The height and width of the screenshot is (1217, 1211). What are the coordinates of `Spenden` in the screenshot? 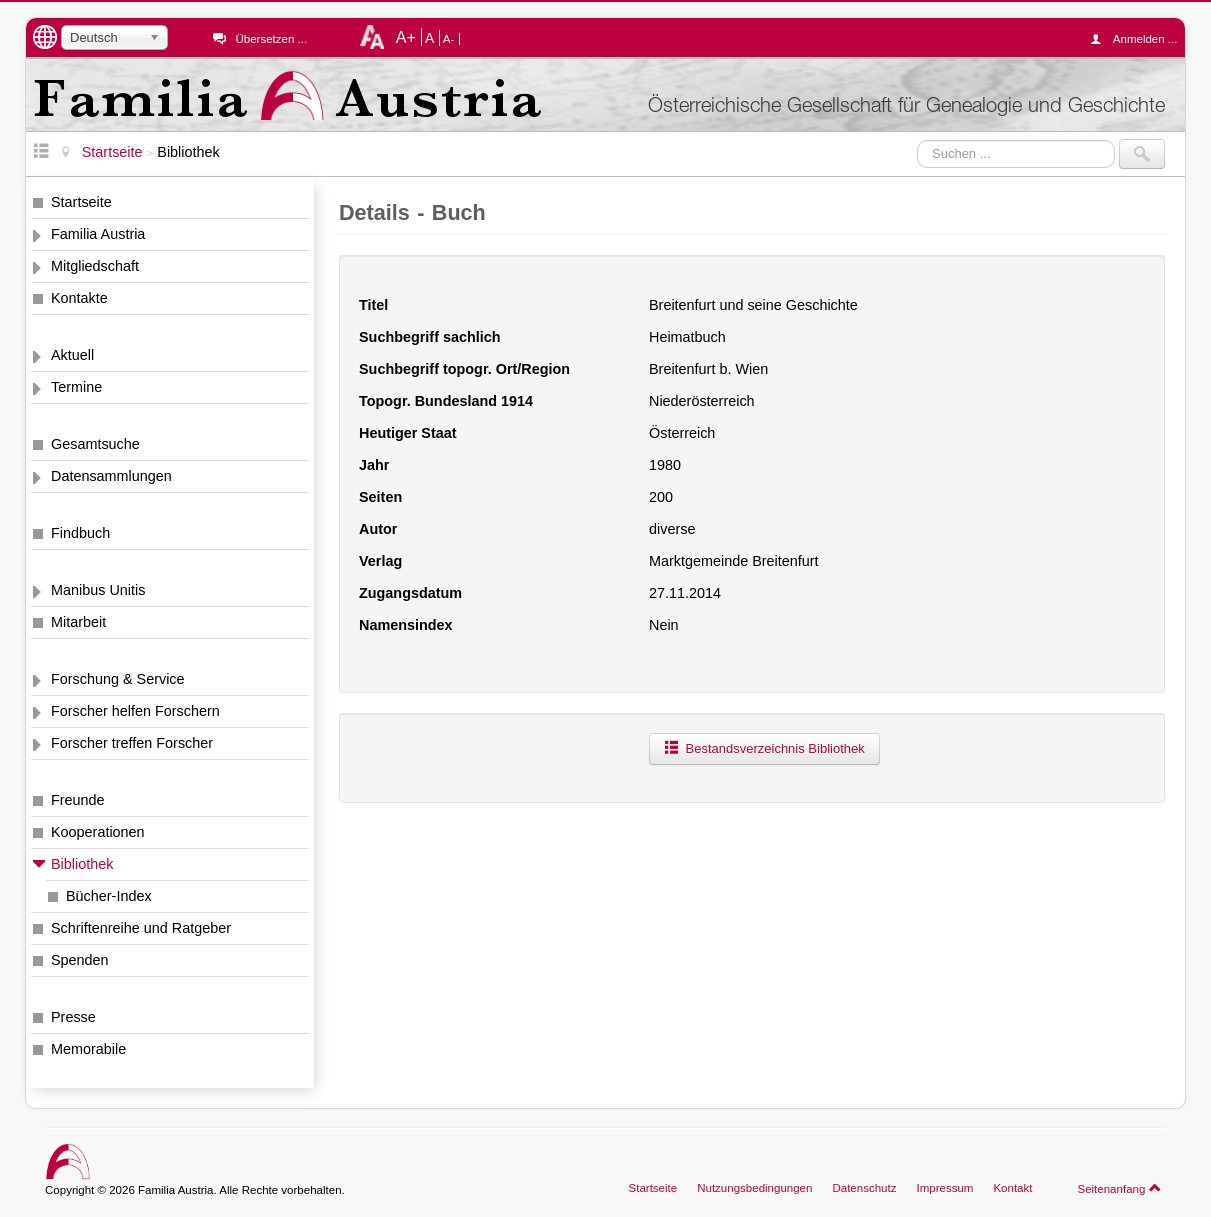 It's located at (80, 960).